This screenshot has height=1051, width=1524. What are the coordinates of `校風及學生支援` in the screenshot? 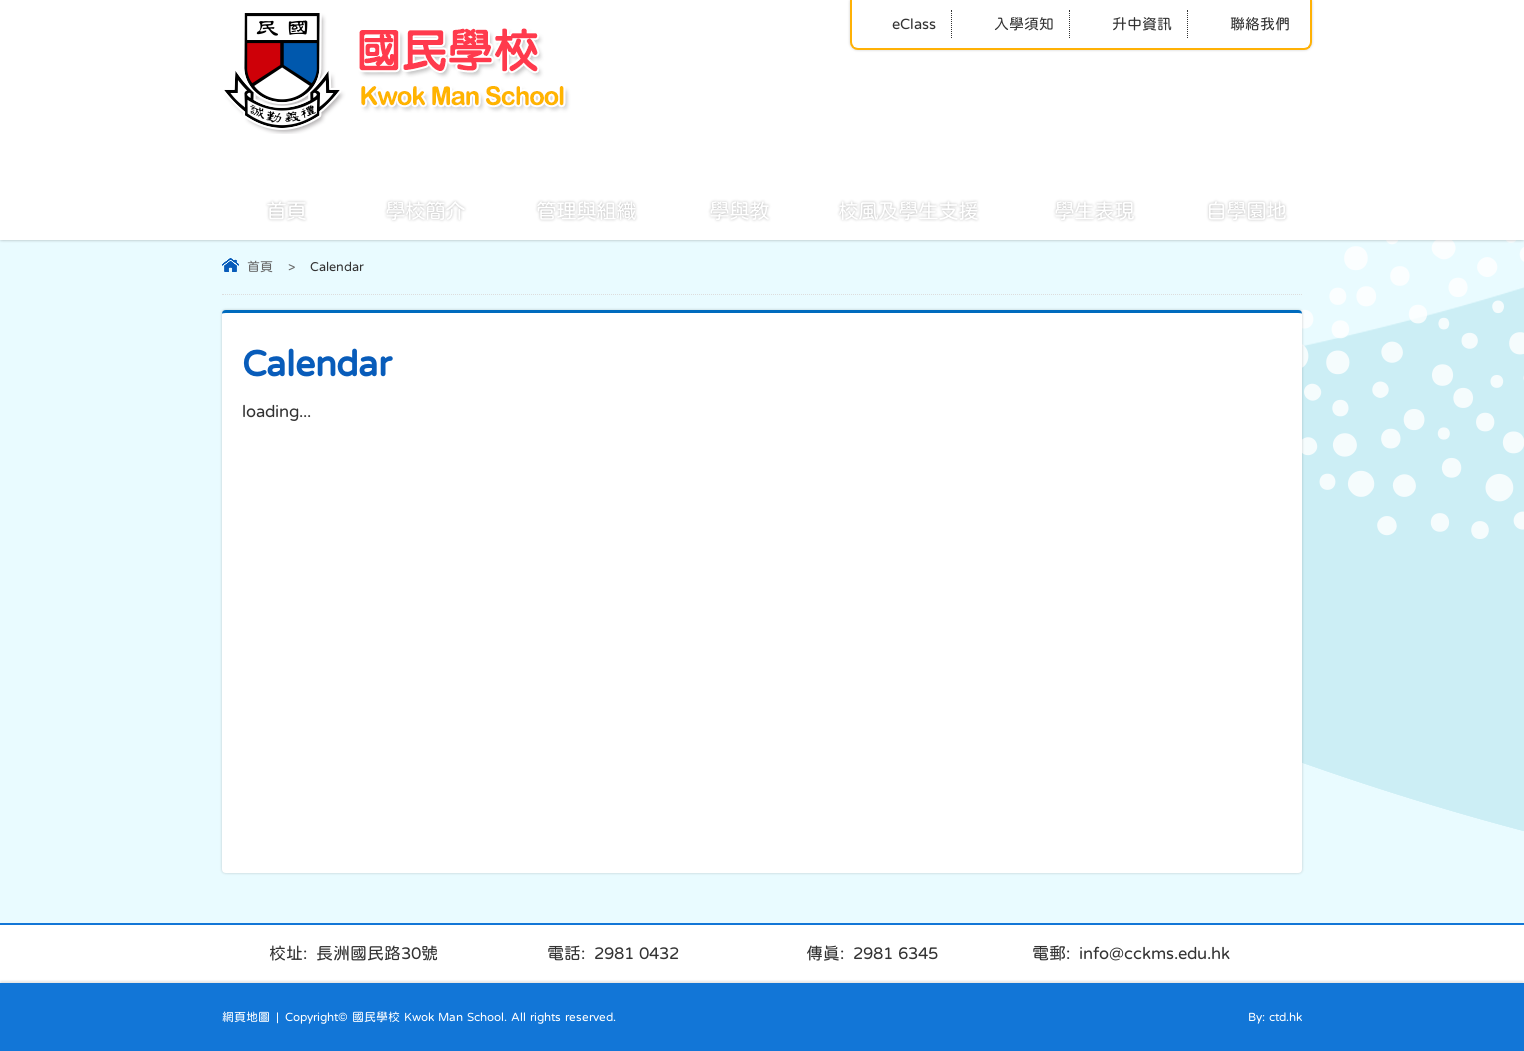 It's located at (886, 209).